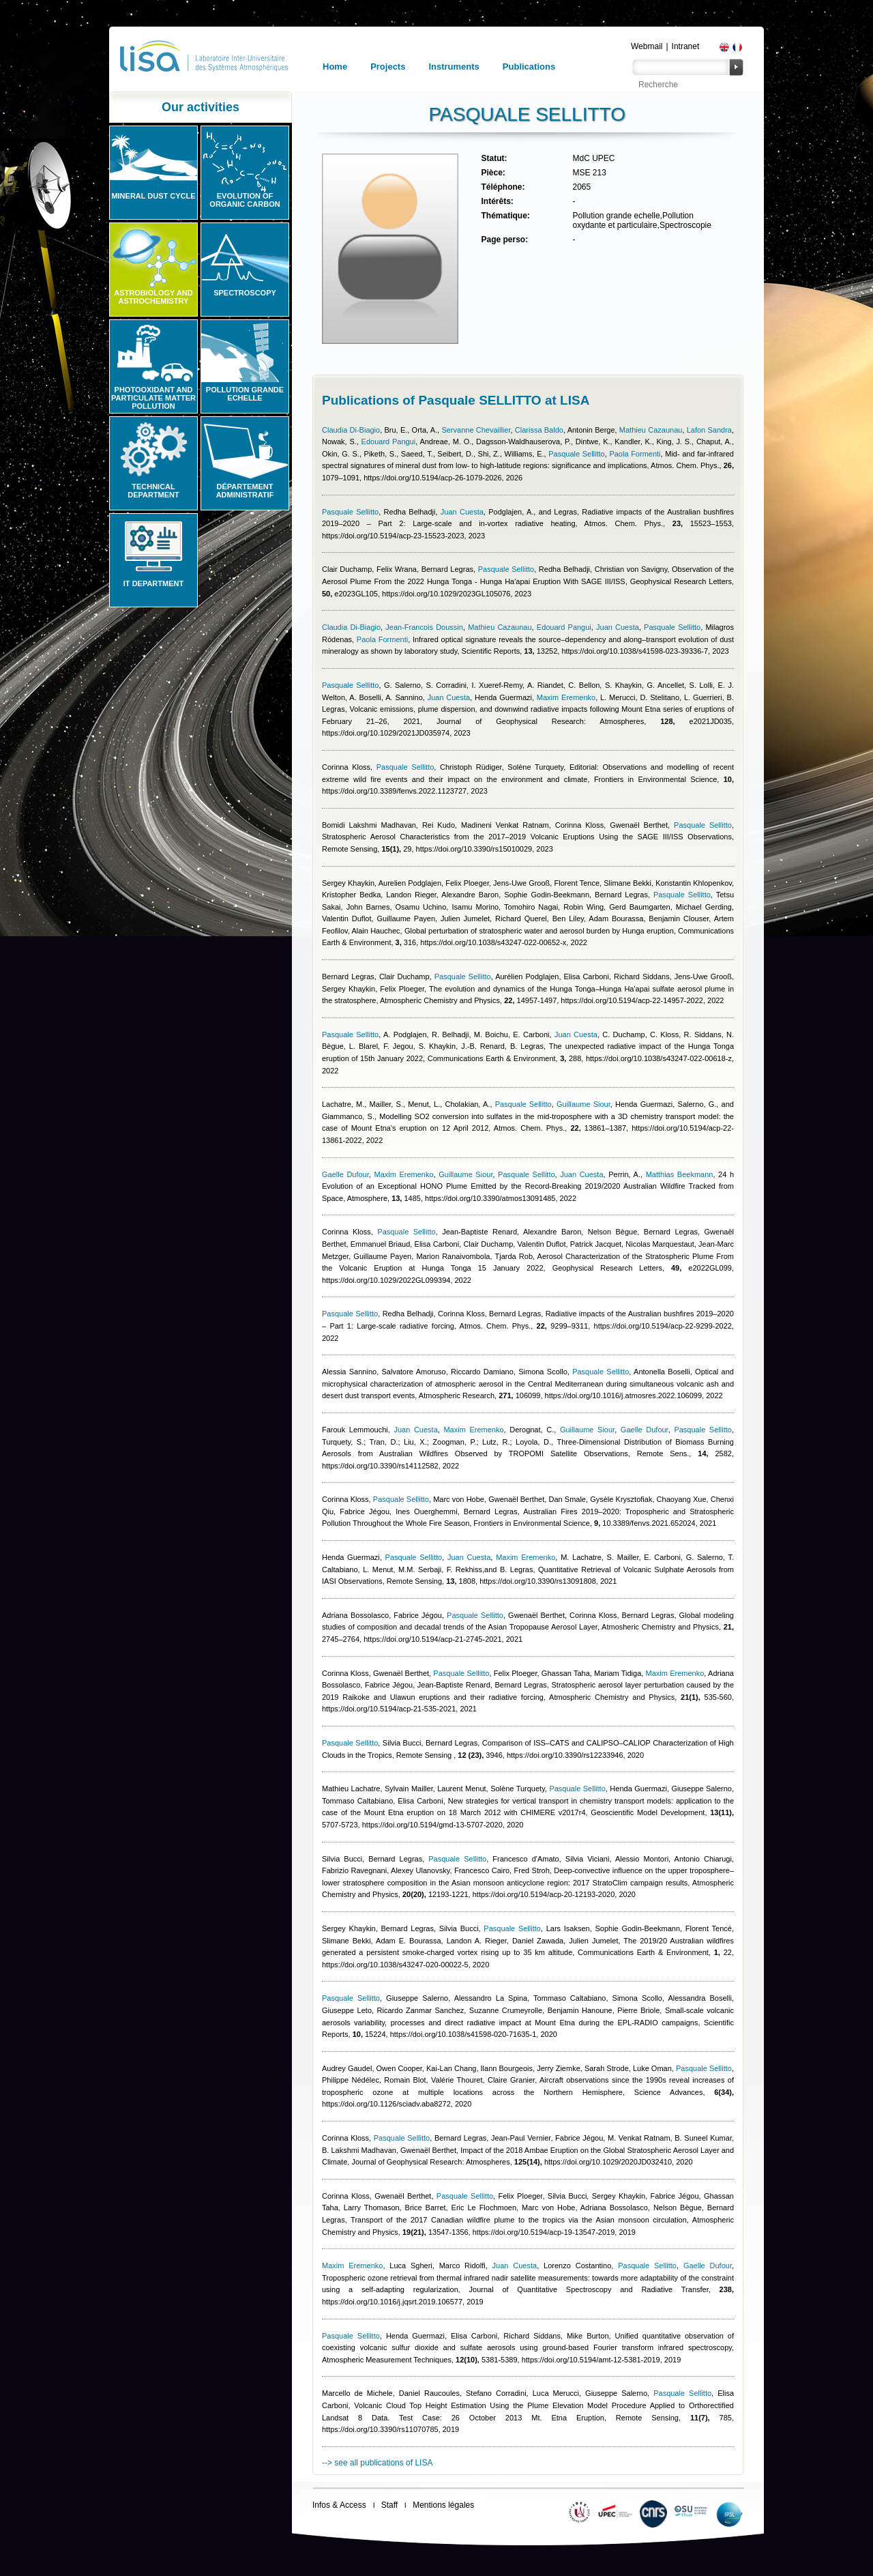 The image size is (873, 2576). Describe the element at coordinates (634, 454) in the screenshot. I see `Paola Formenti` at that location.